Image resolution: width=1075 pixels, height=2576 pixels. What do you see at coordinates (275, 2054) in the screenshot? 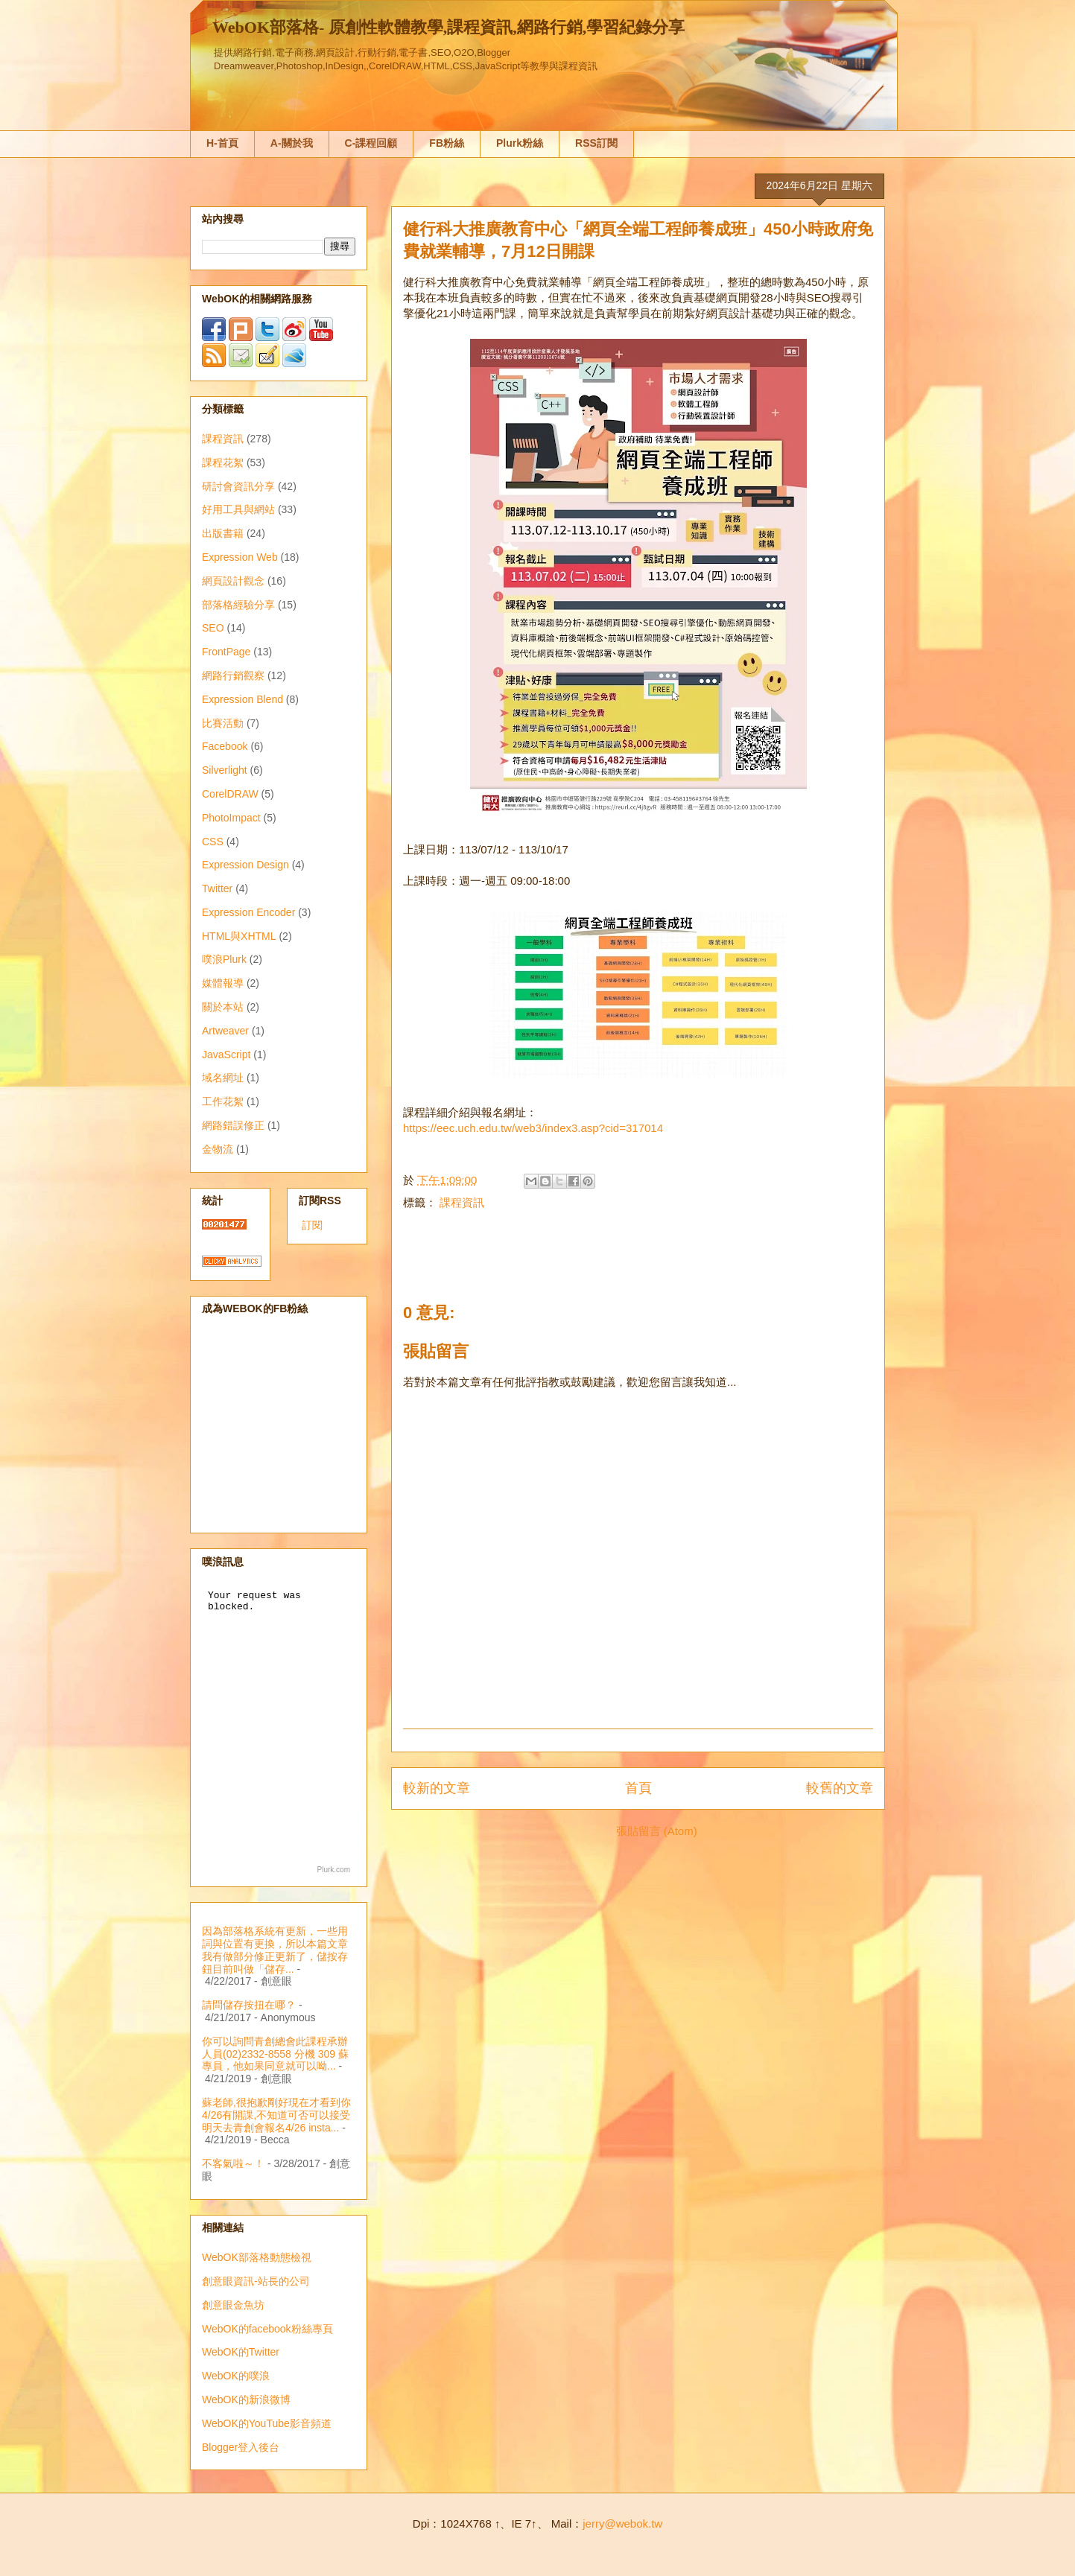
I see `你可以詢問青創總會此課程承辦人員(02)2332-8558 分機 309 蘇專員，他如果同意就可以呦...` at bounding box center [275, 2054].